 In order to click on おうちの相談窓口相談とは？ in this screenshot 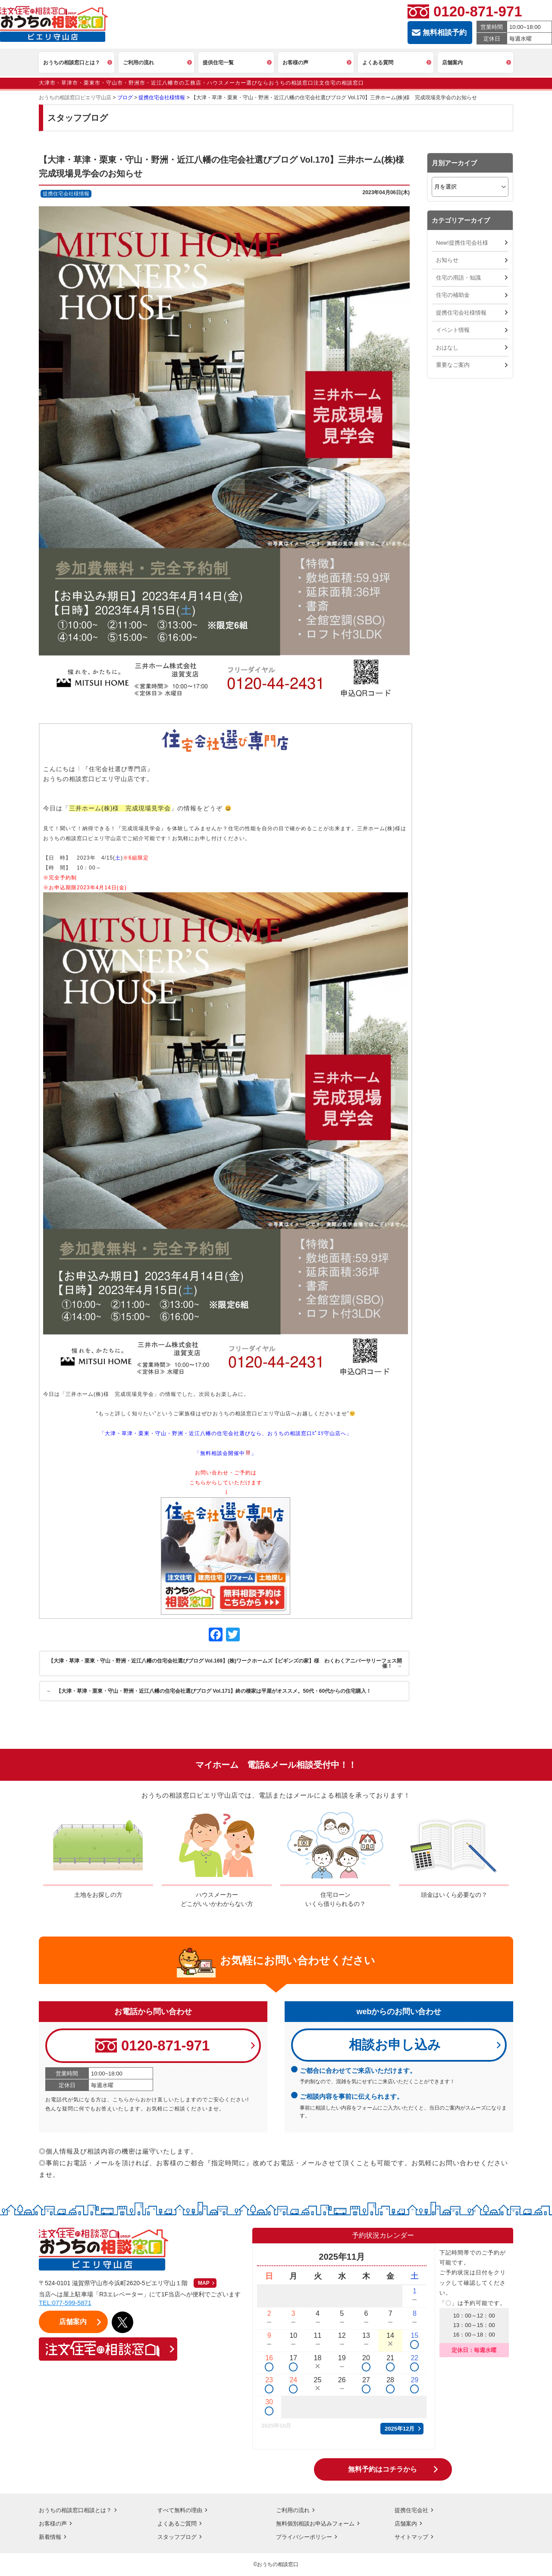, I will do `click(78, 2510)`.